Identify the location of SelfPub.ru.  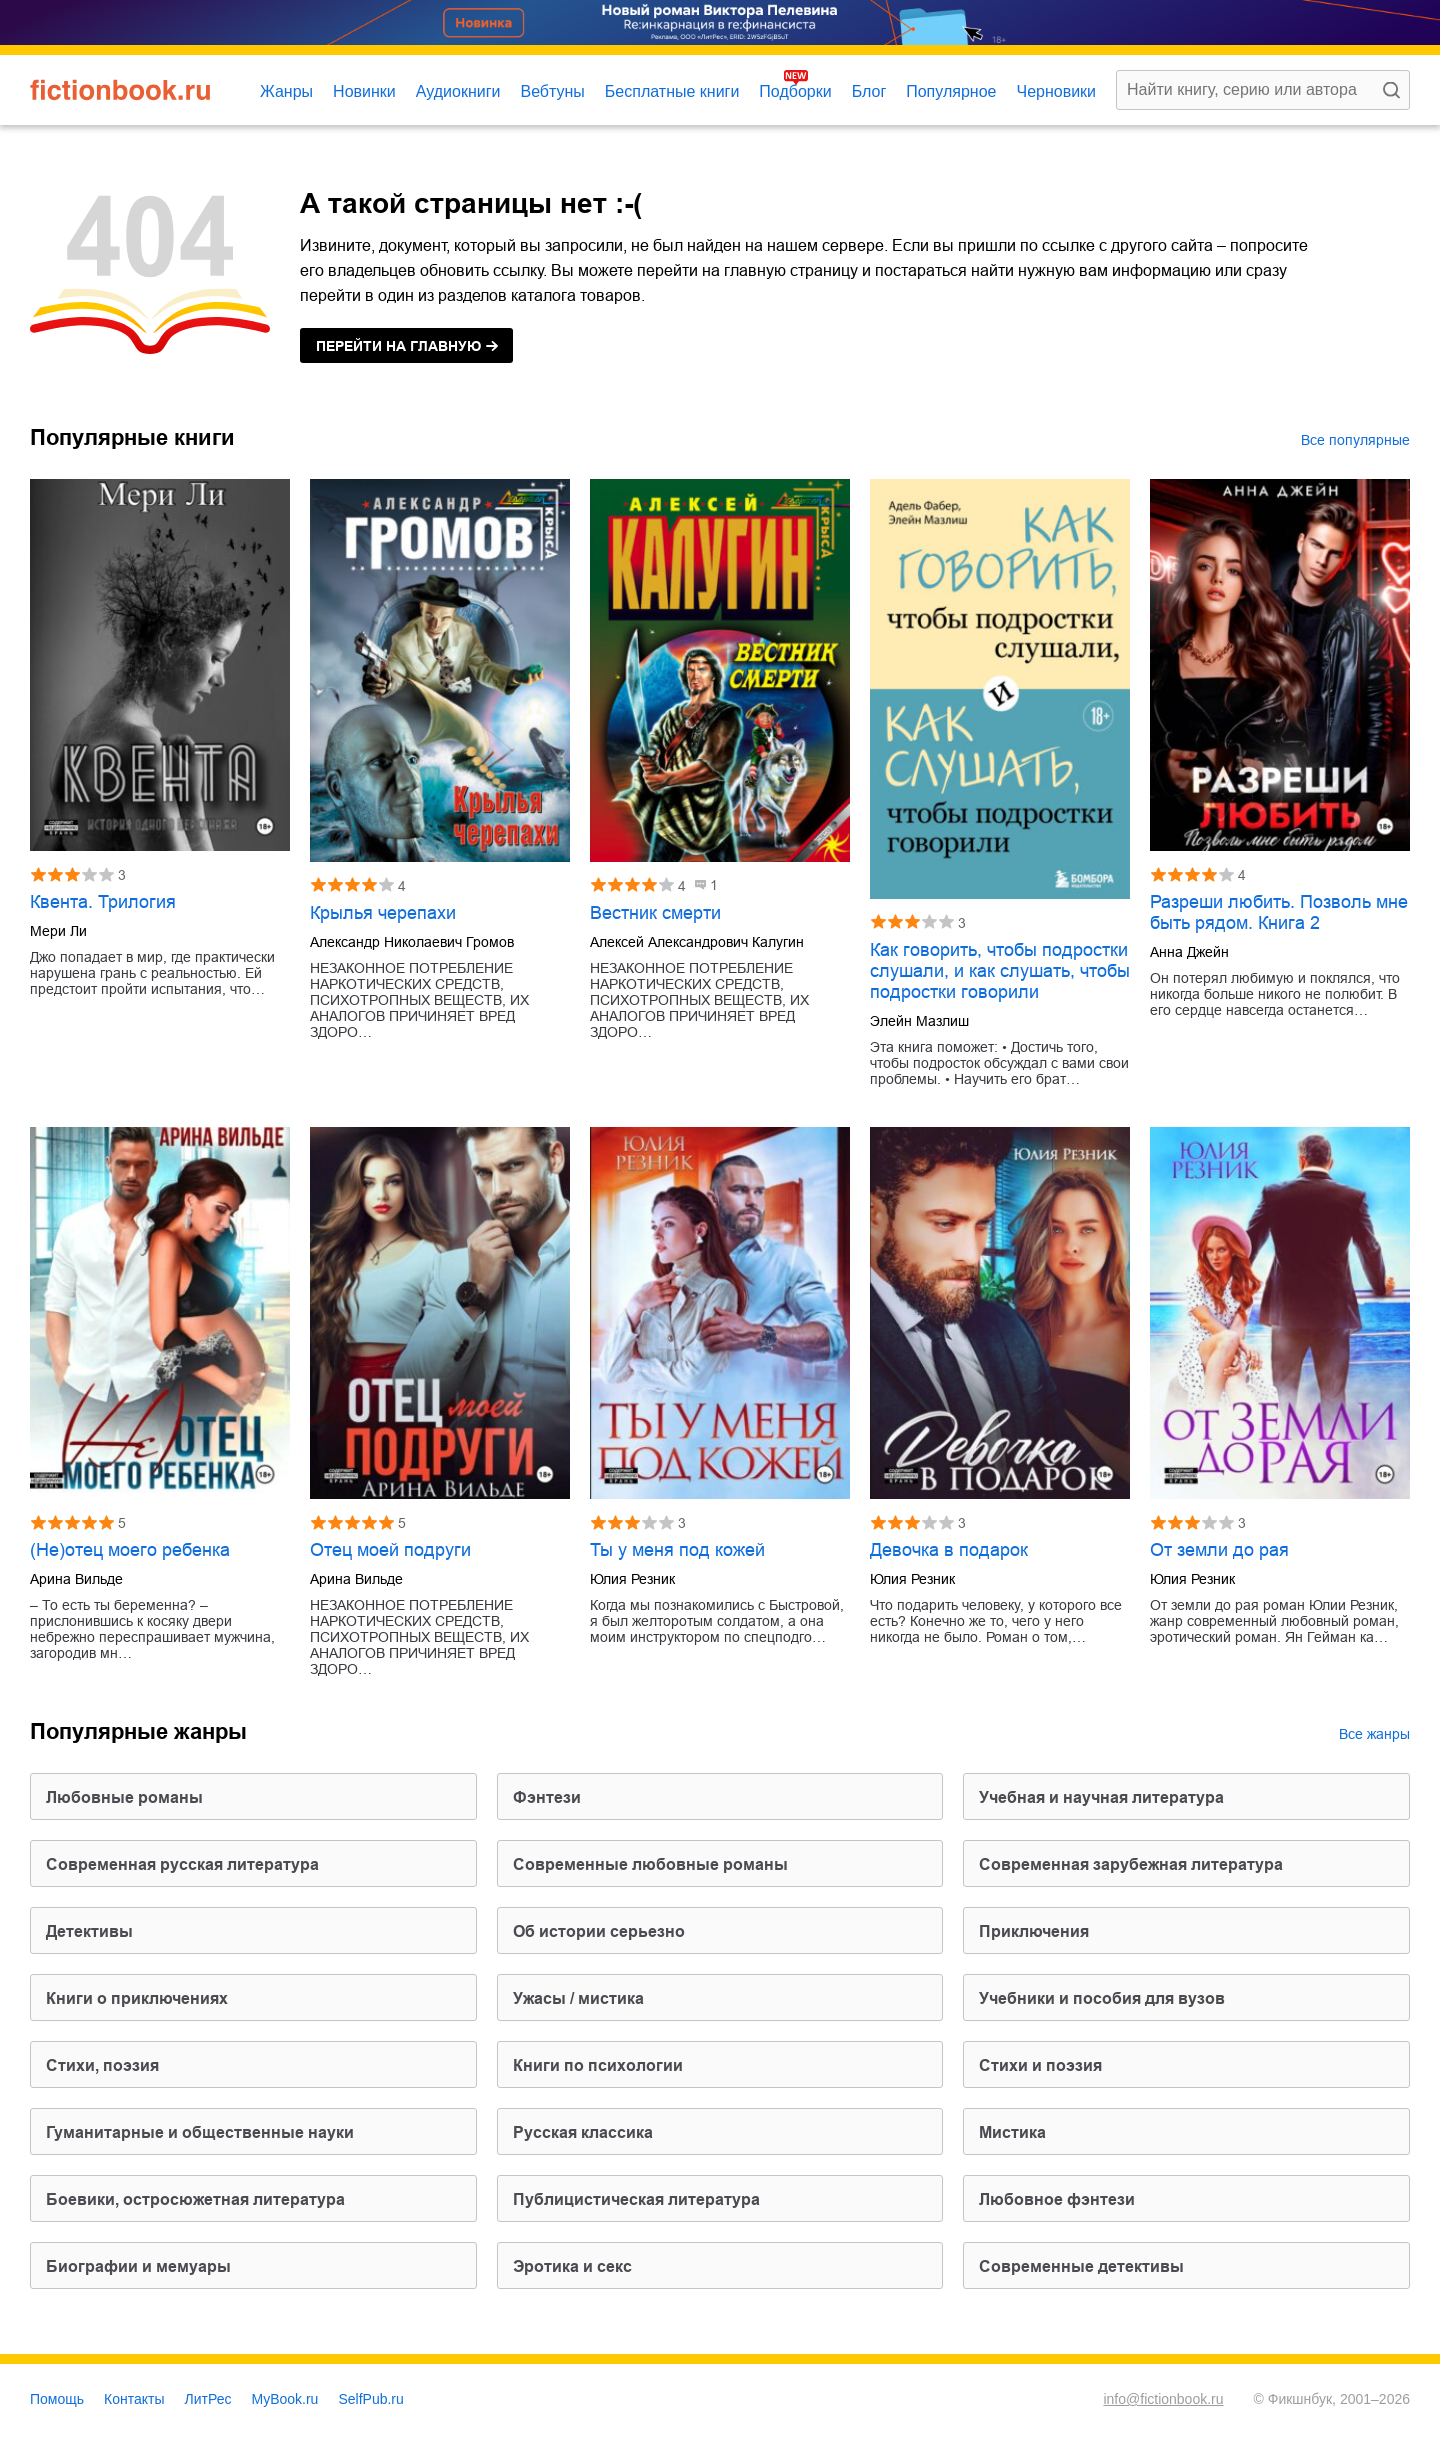
(370, 2399).